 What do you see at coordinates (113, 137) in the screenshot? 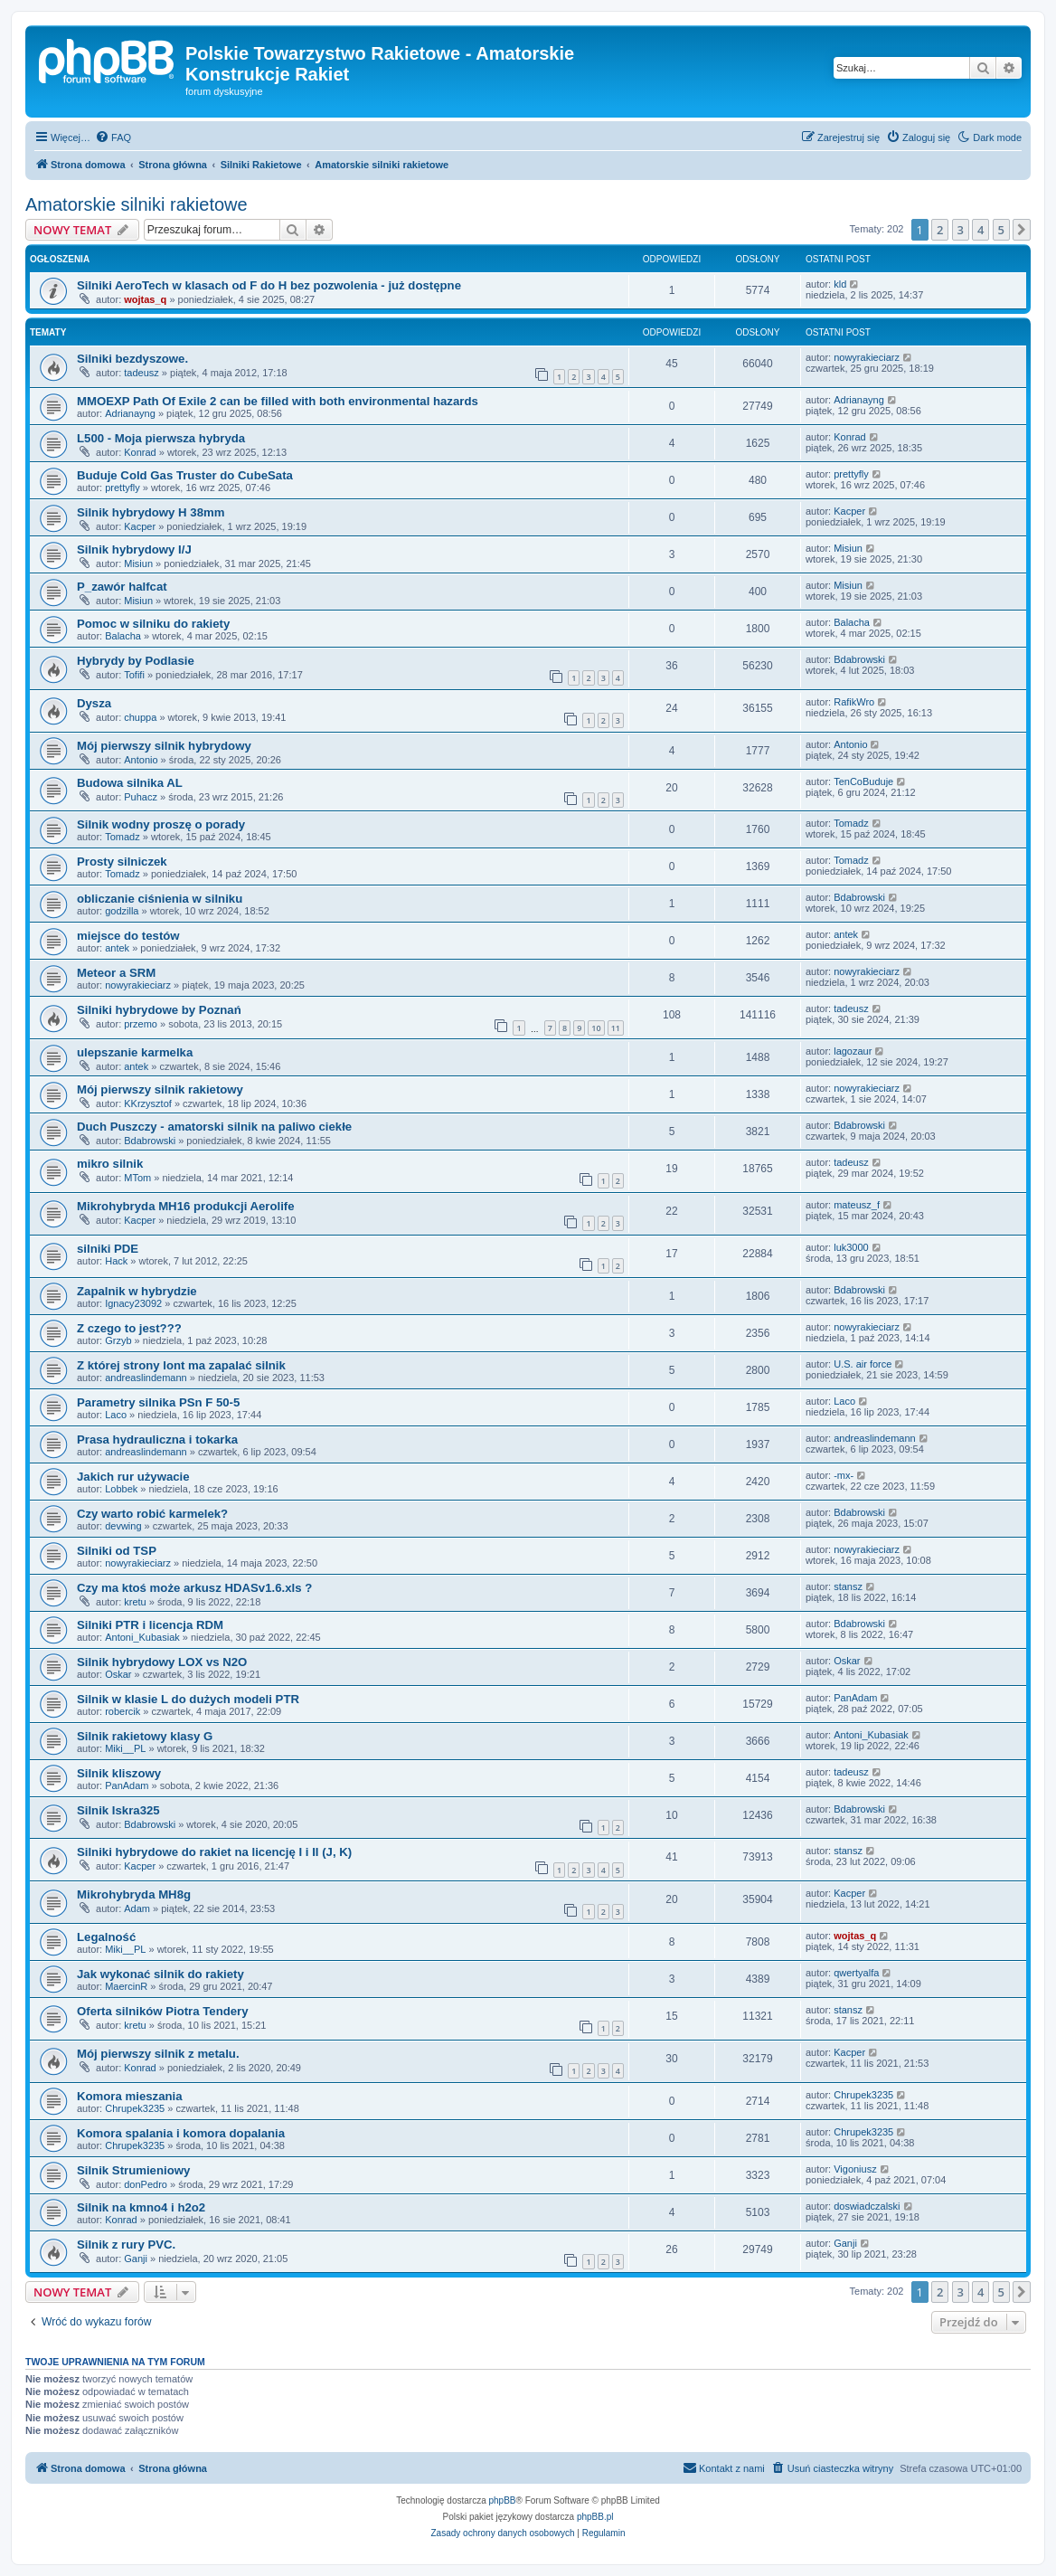
I see `[menuitem]` at bounding box center [113, 137].